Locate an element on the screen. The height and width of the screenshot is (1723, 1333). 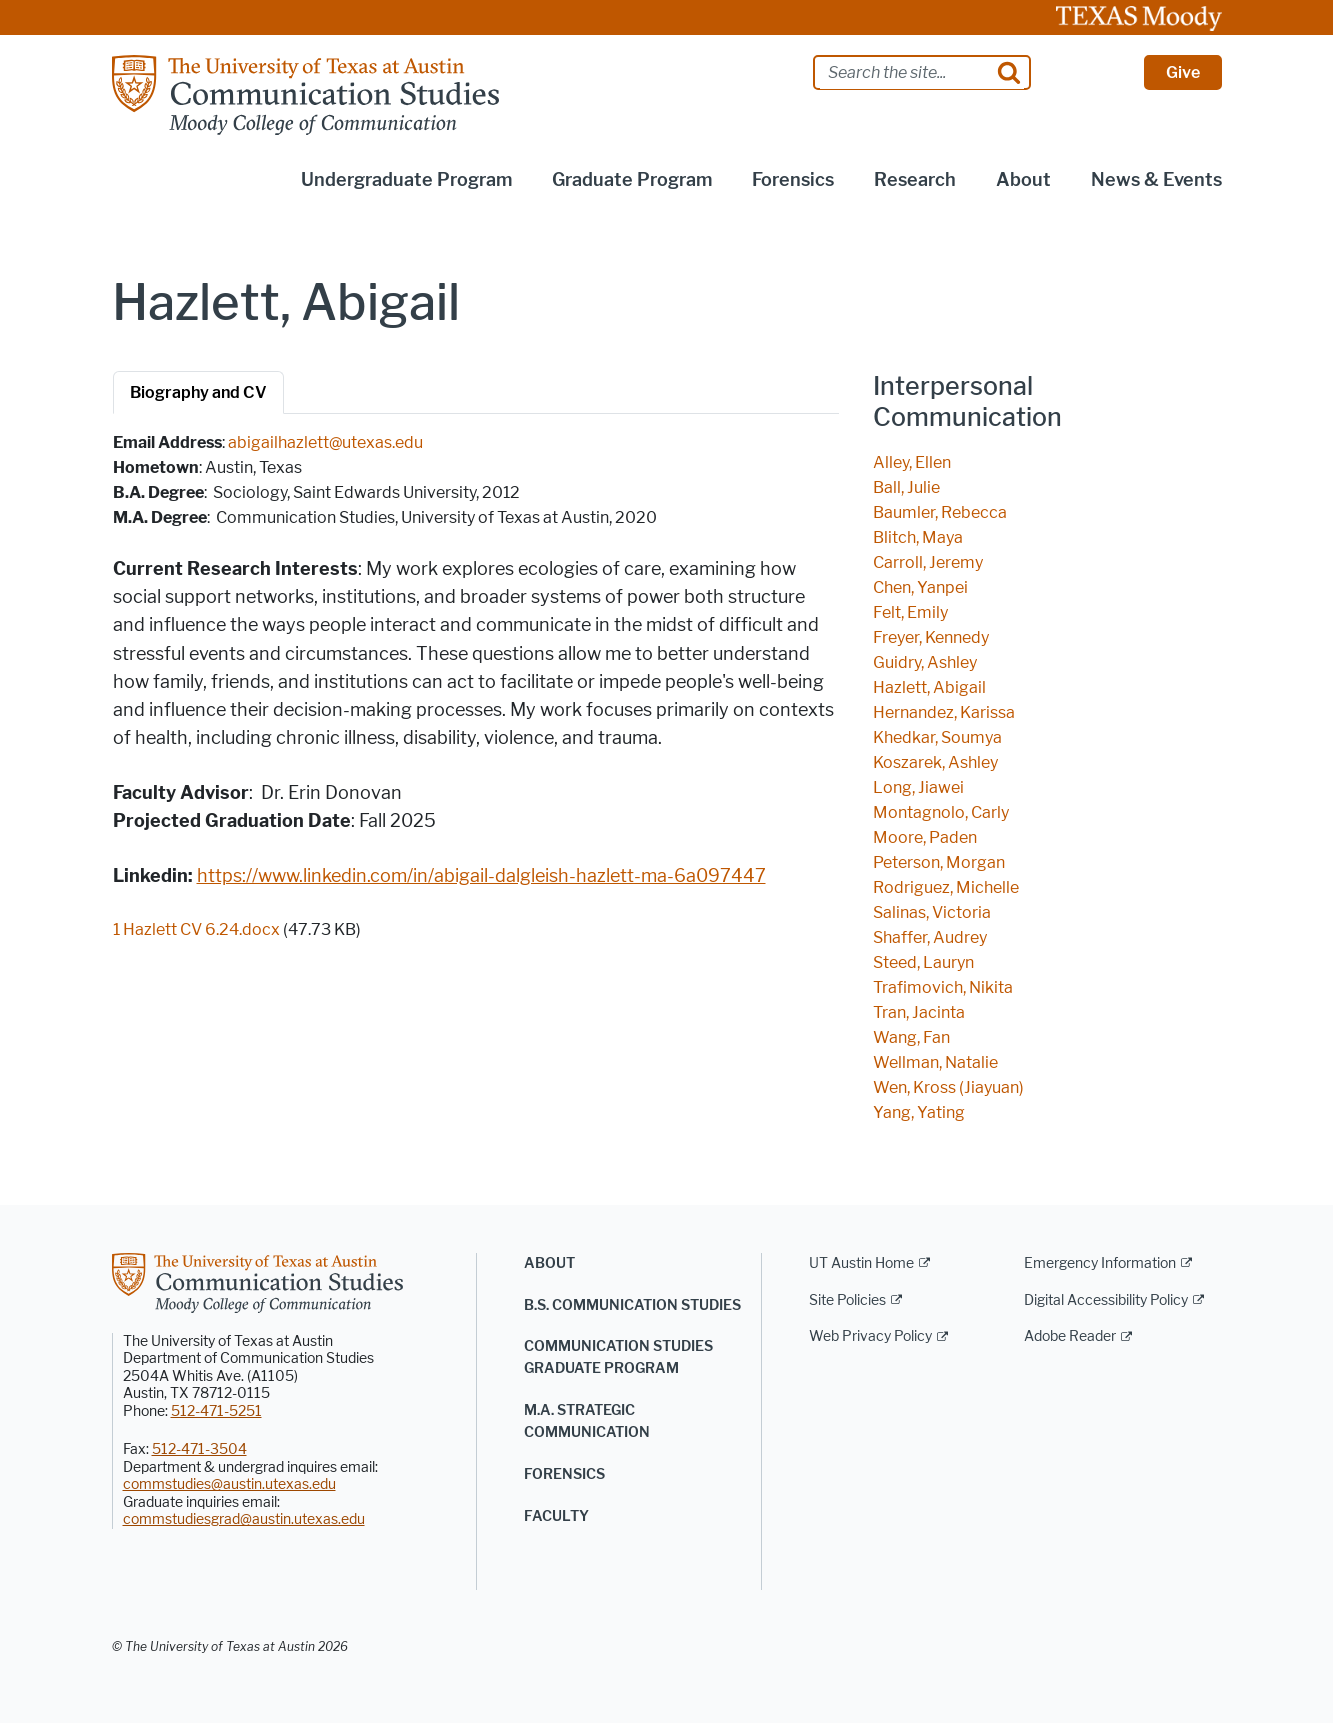
Biography and CV [tab] is located at coordinates (198, 392).